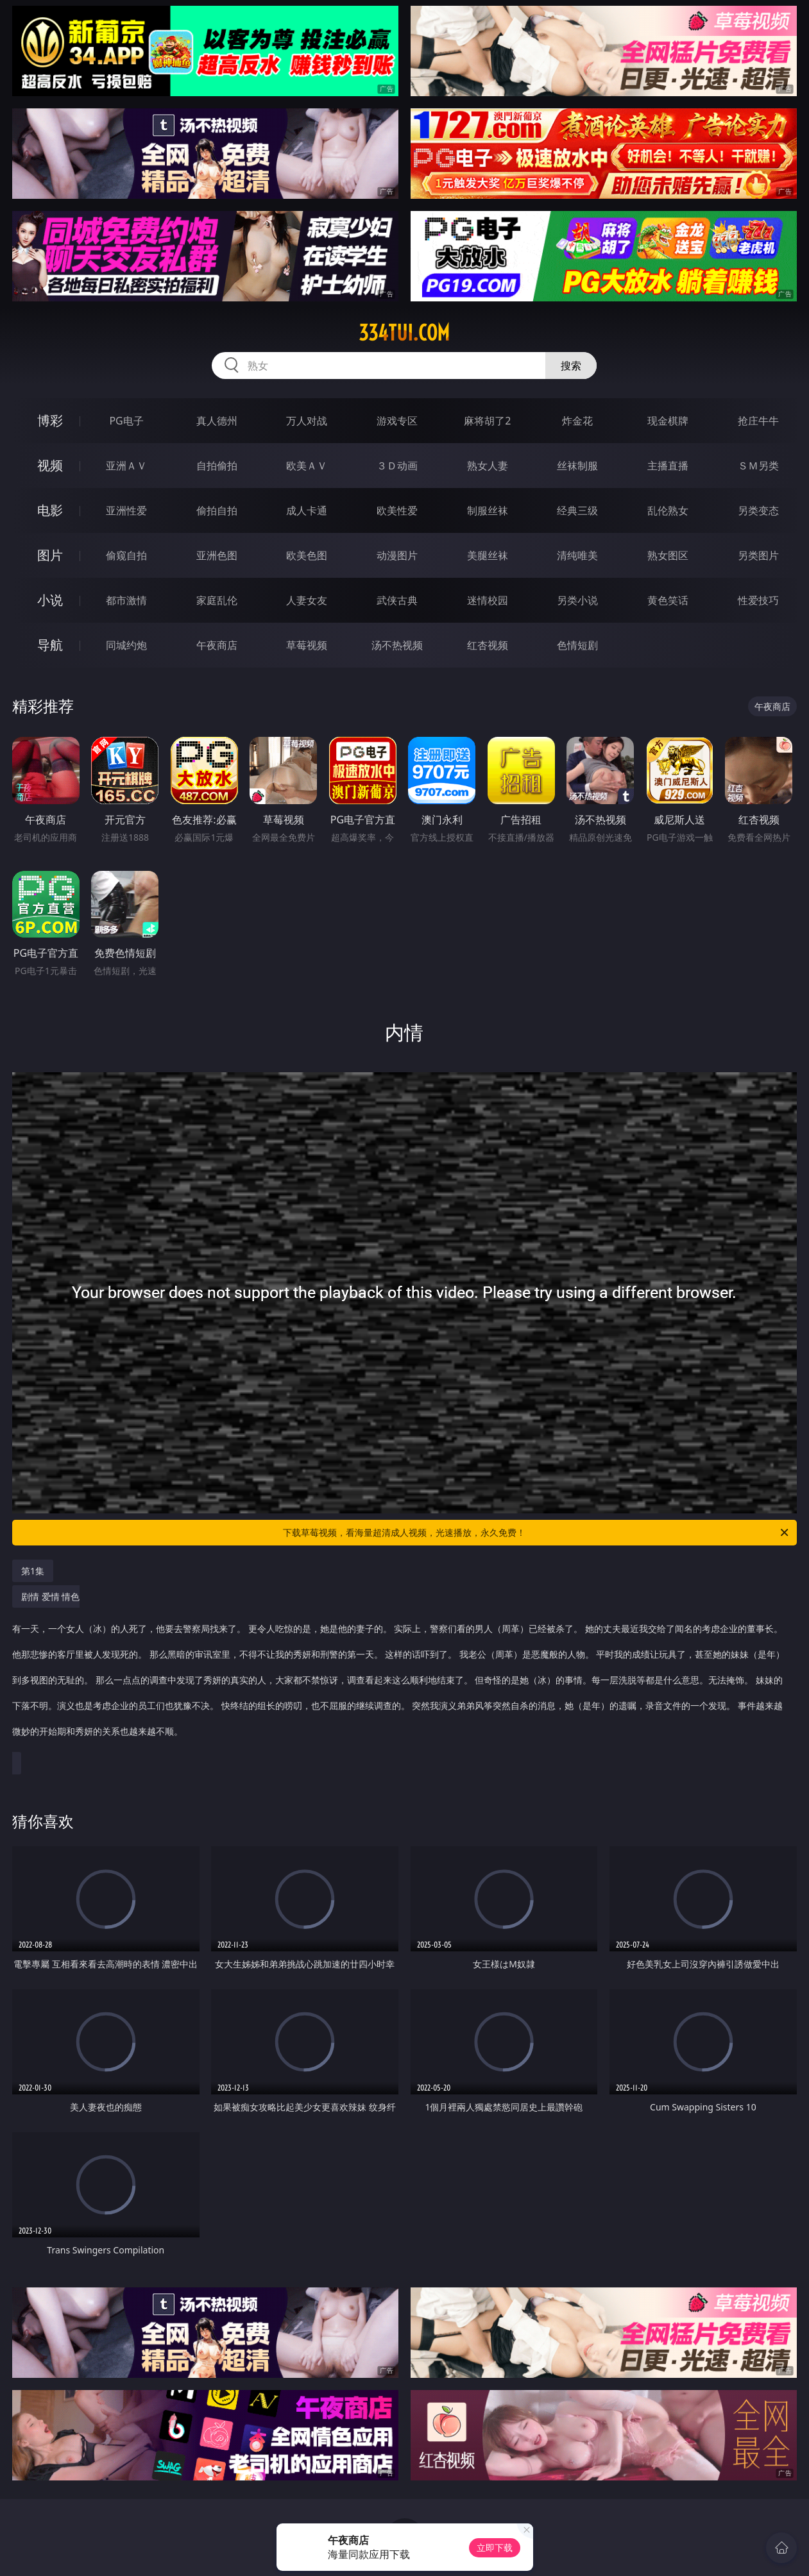  What do you see at coordinates (397, 510) in the screenshot?
I see `欧美性爱` at bounding box center [397, 510].